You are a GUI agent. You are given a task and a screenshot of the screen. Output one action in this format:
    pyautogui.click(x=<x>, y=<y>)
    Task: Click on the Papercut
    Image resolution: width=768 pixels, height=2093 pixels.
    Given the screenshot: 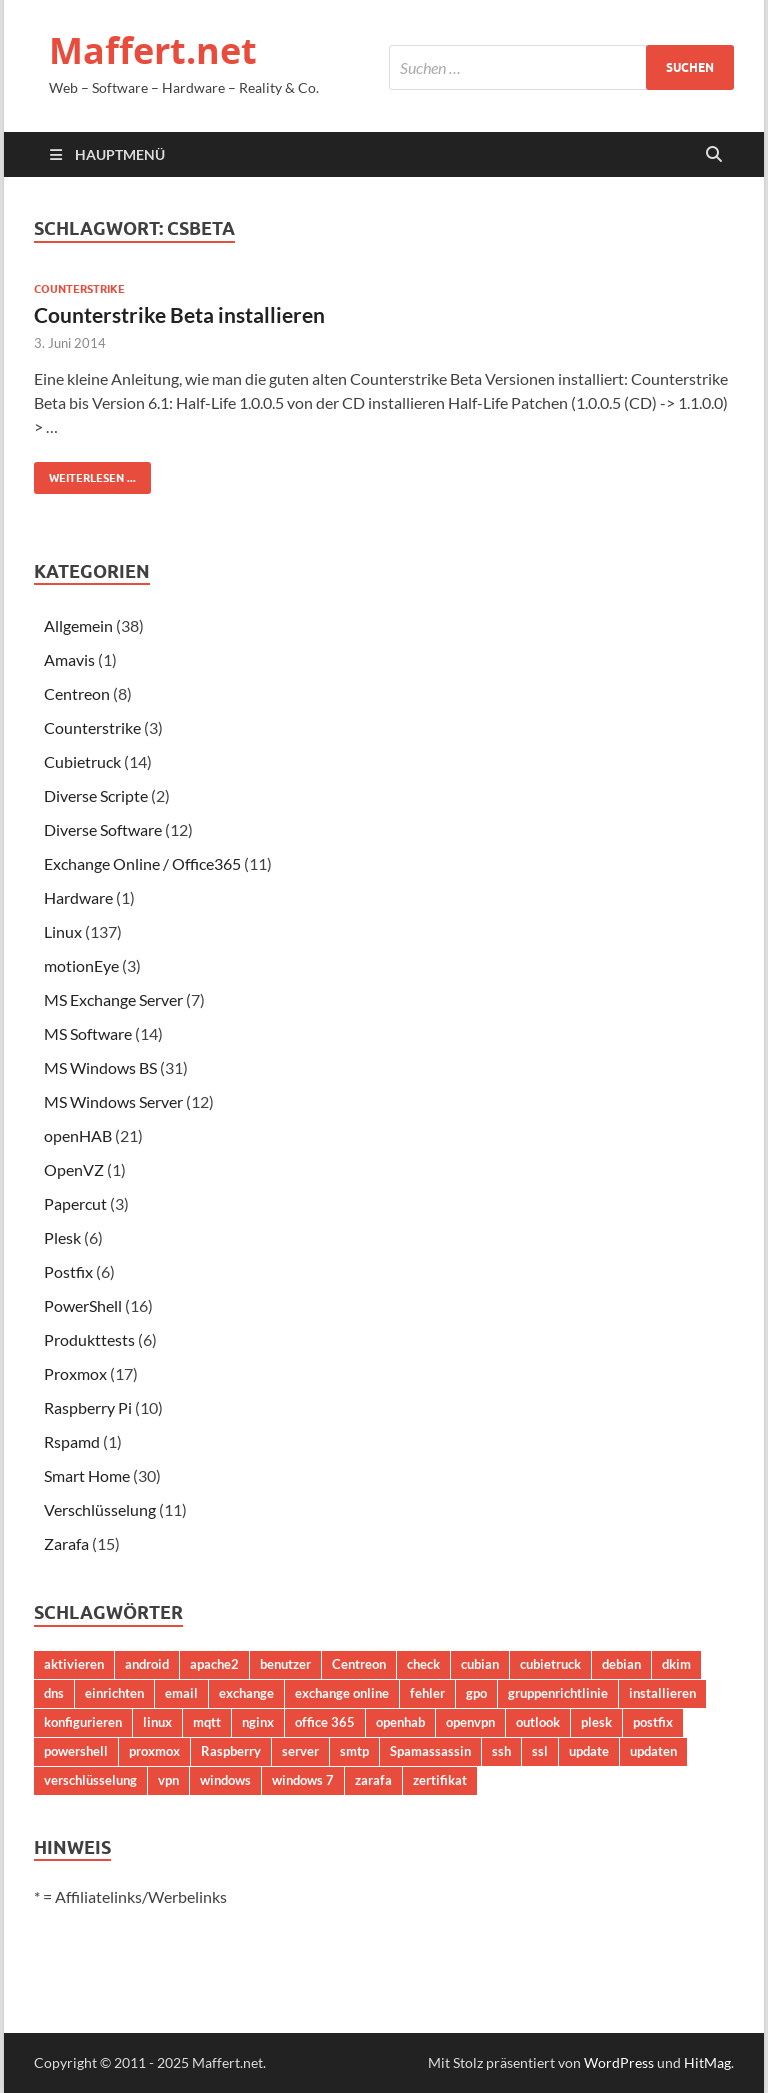 What is the action you would take?
    pyautogui.click(x=75, y=1203)
    